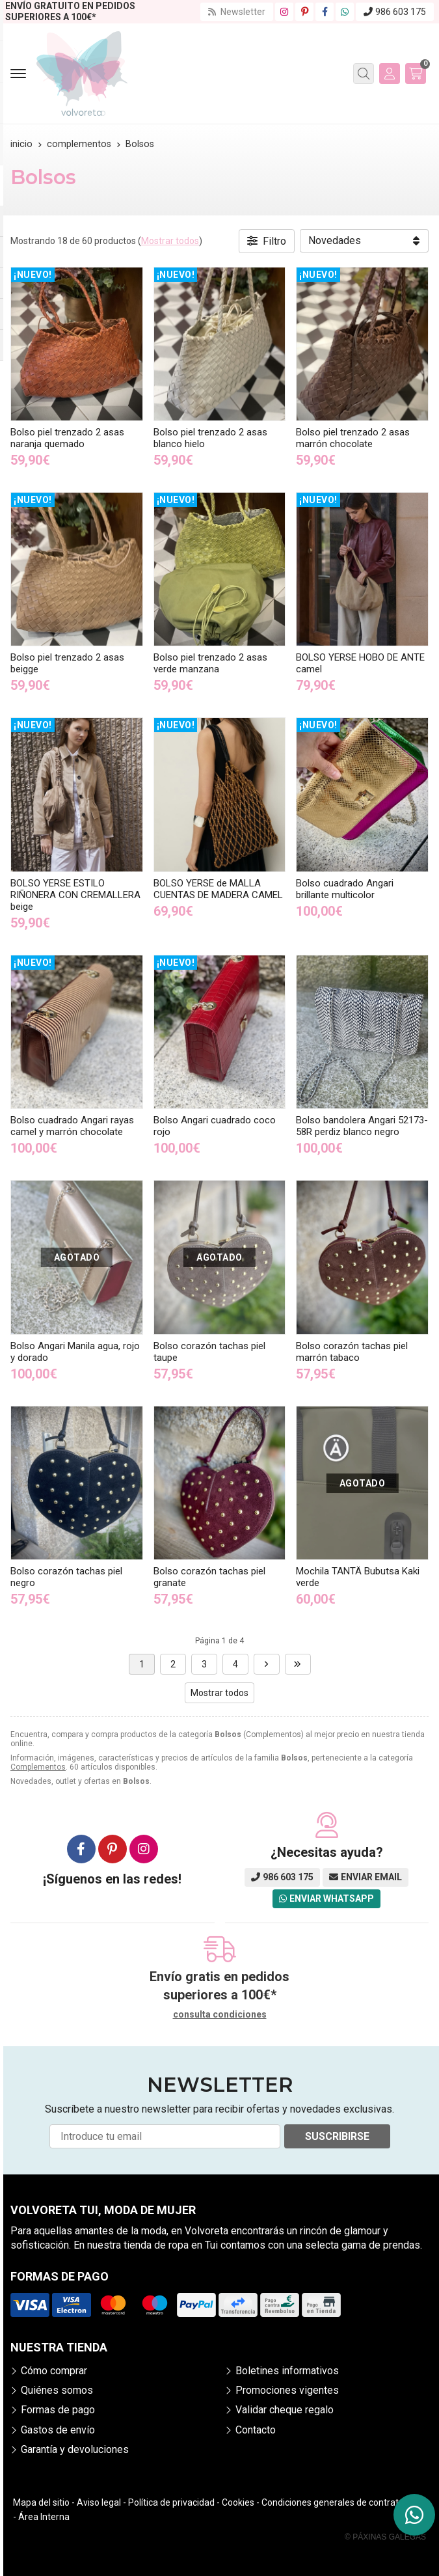  I want to click on BOLSO YERSE ESTILO RIÑONERA CON CREMALLERA beige, so click(75, 894).